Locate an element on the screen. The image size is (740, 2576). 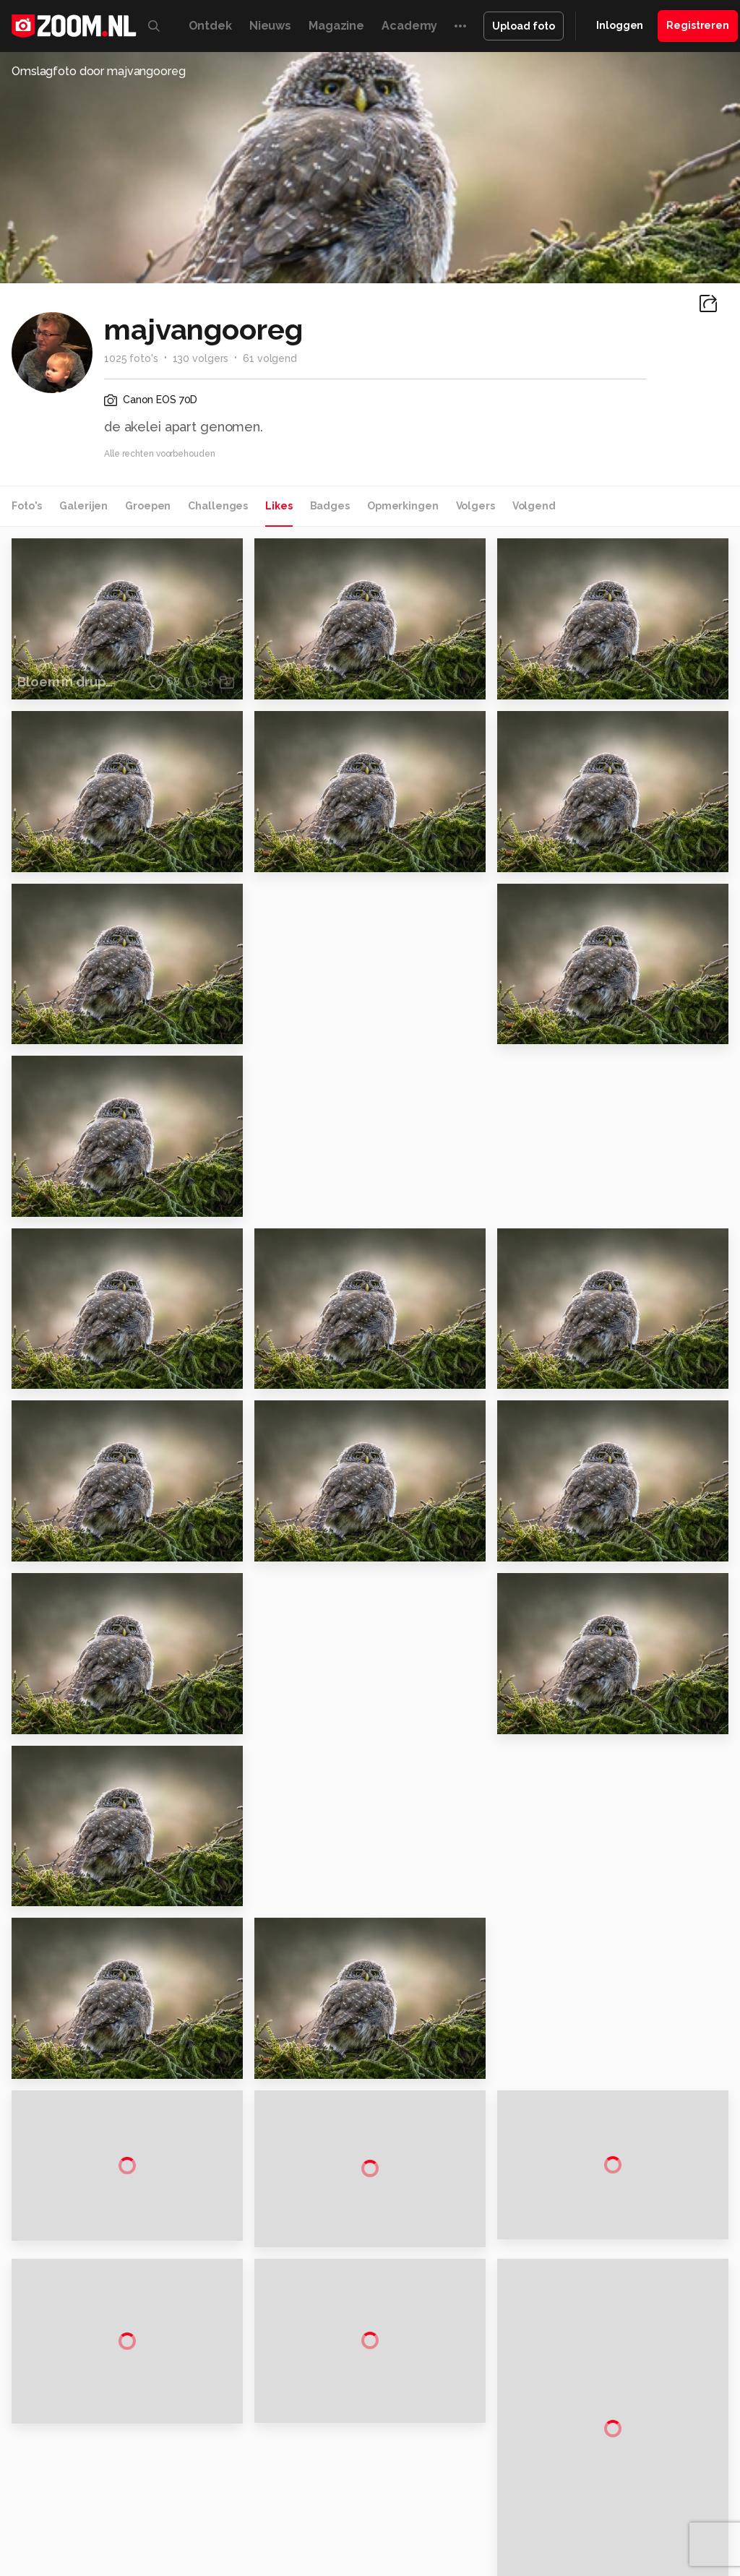
Lifehacking is located at coordinates (555, 2495).